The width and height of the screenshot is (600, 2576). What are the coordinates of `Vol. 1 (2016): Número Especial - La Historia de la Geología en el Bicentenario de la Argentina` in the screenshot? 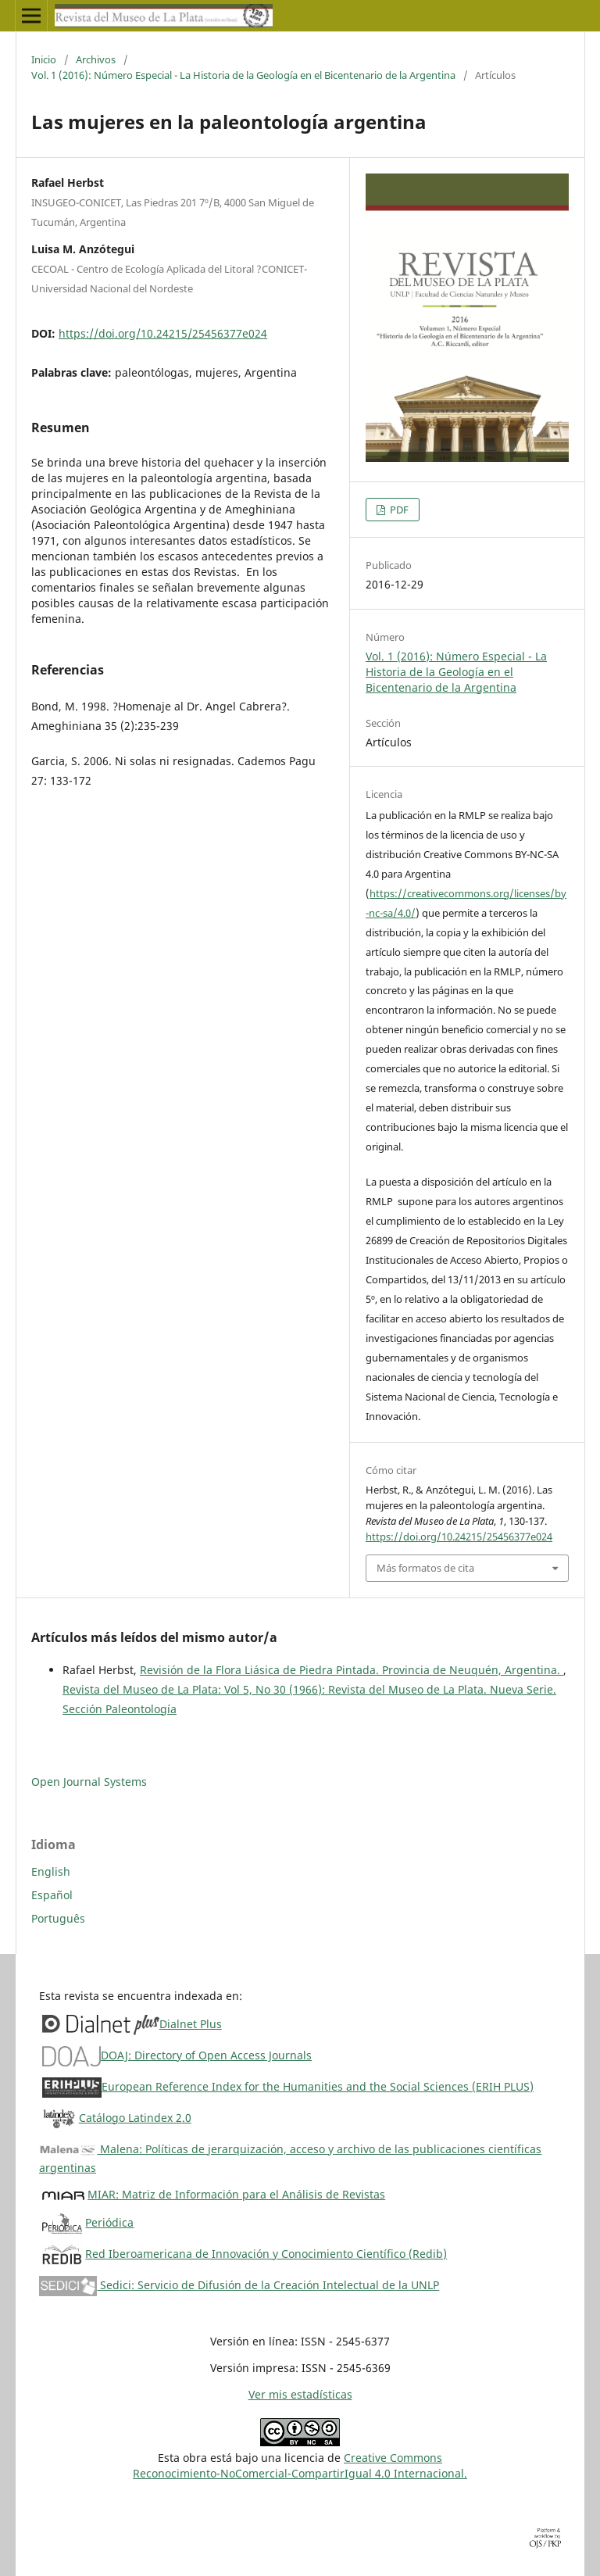 It's located at (243, 75).